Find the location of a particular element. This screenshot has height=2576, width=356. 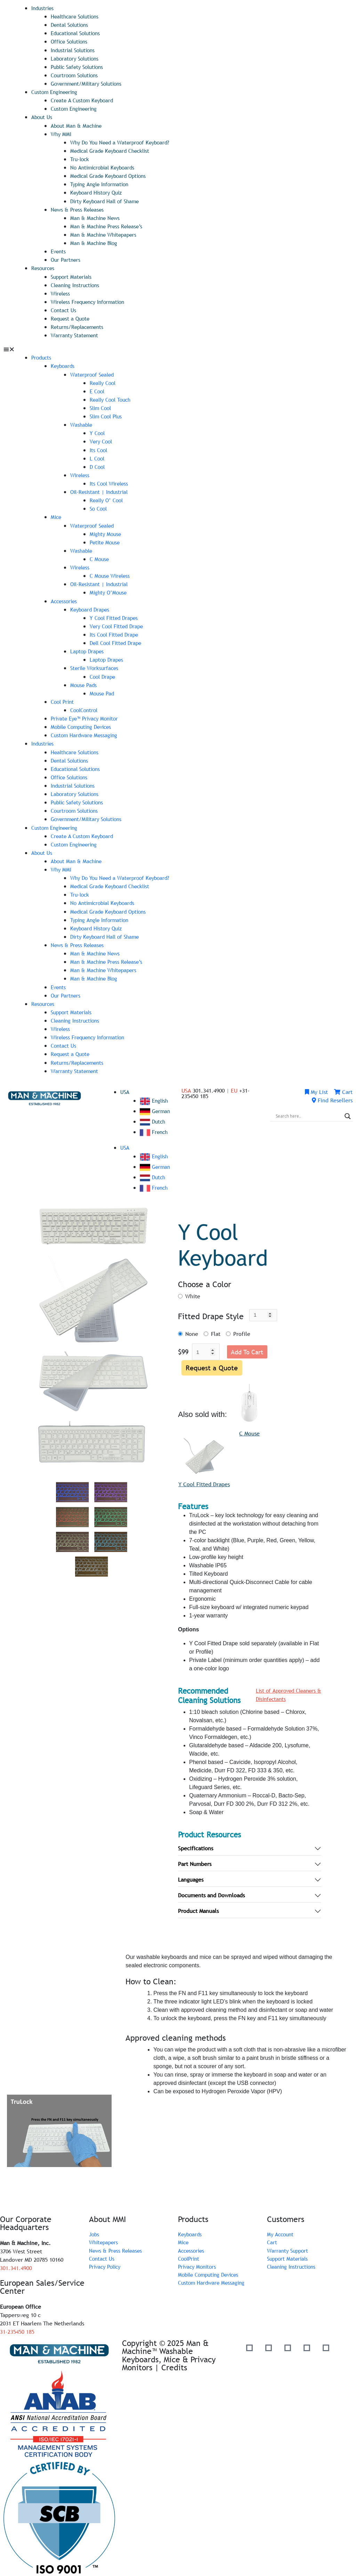

Medical Grade Keyboard Checklist is located at coordinates (113, 150).